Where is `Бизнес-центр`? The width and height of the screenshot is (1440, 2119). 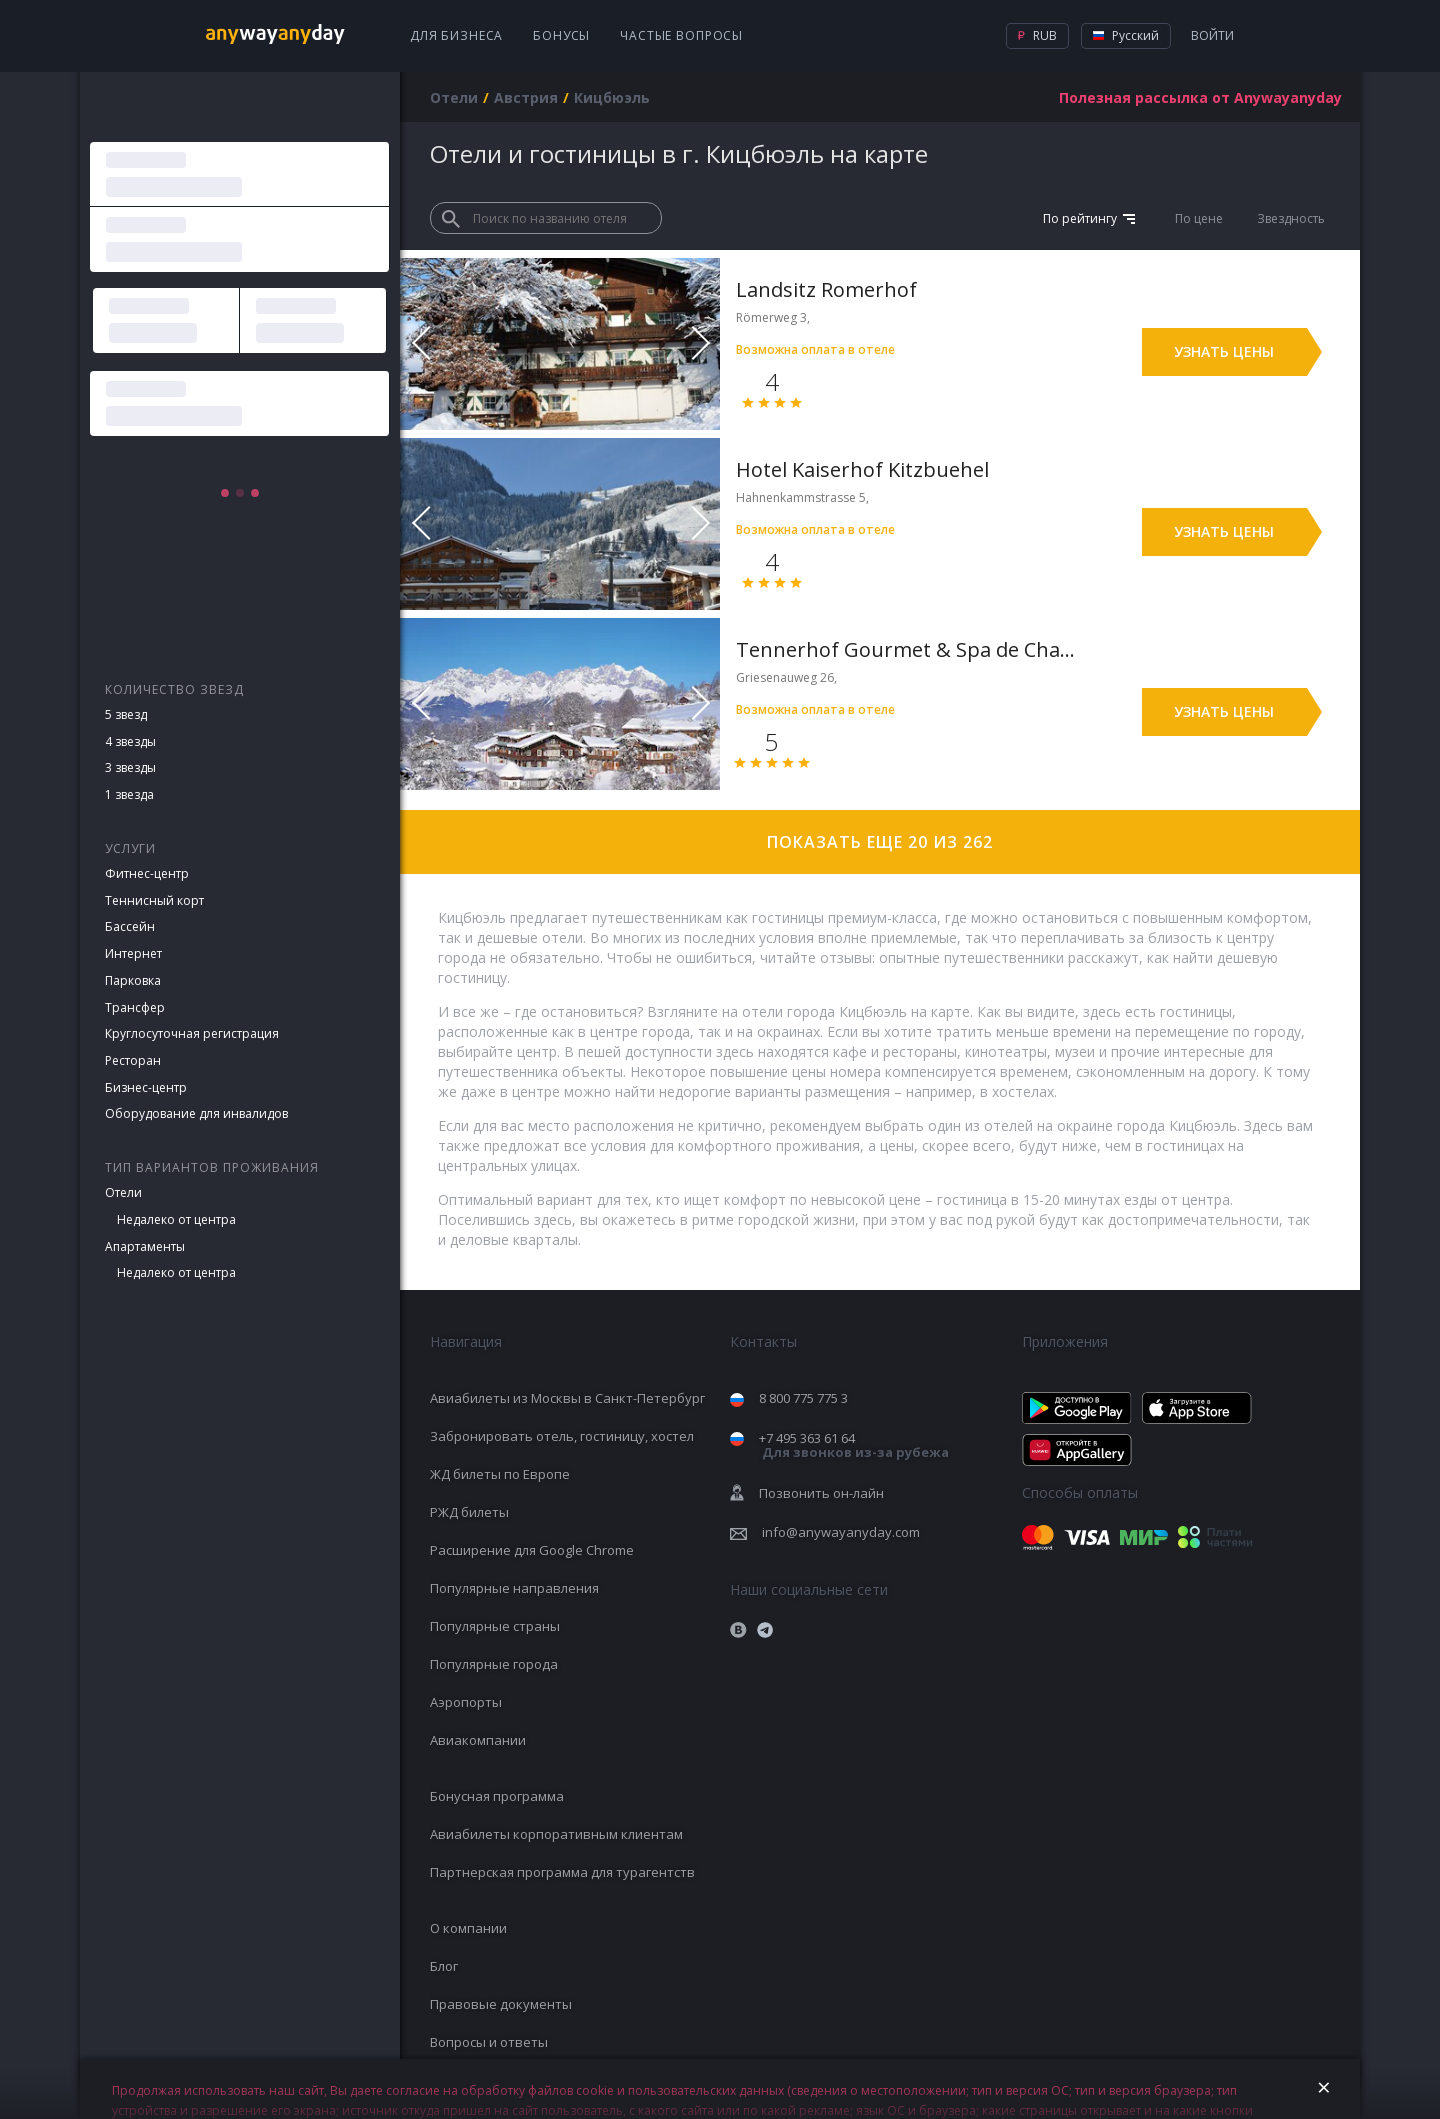 Бизнес-центр is located at coordinates (146, 1087).